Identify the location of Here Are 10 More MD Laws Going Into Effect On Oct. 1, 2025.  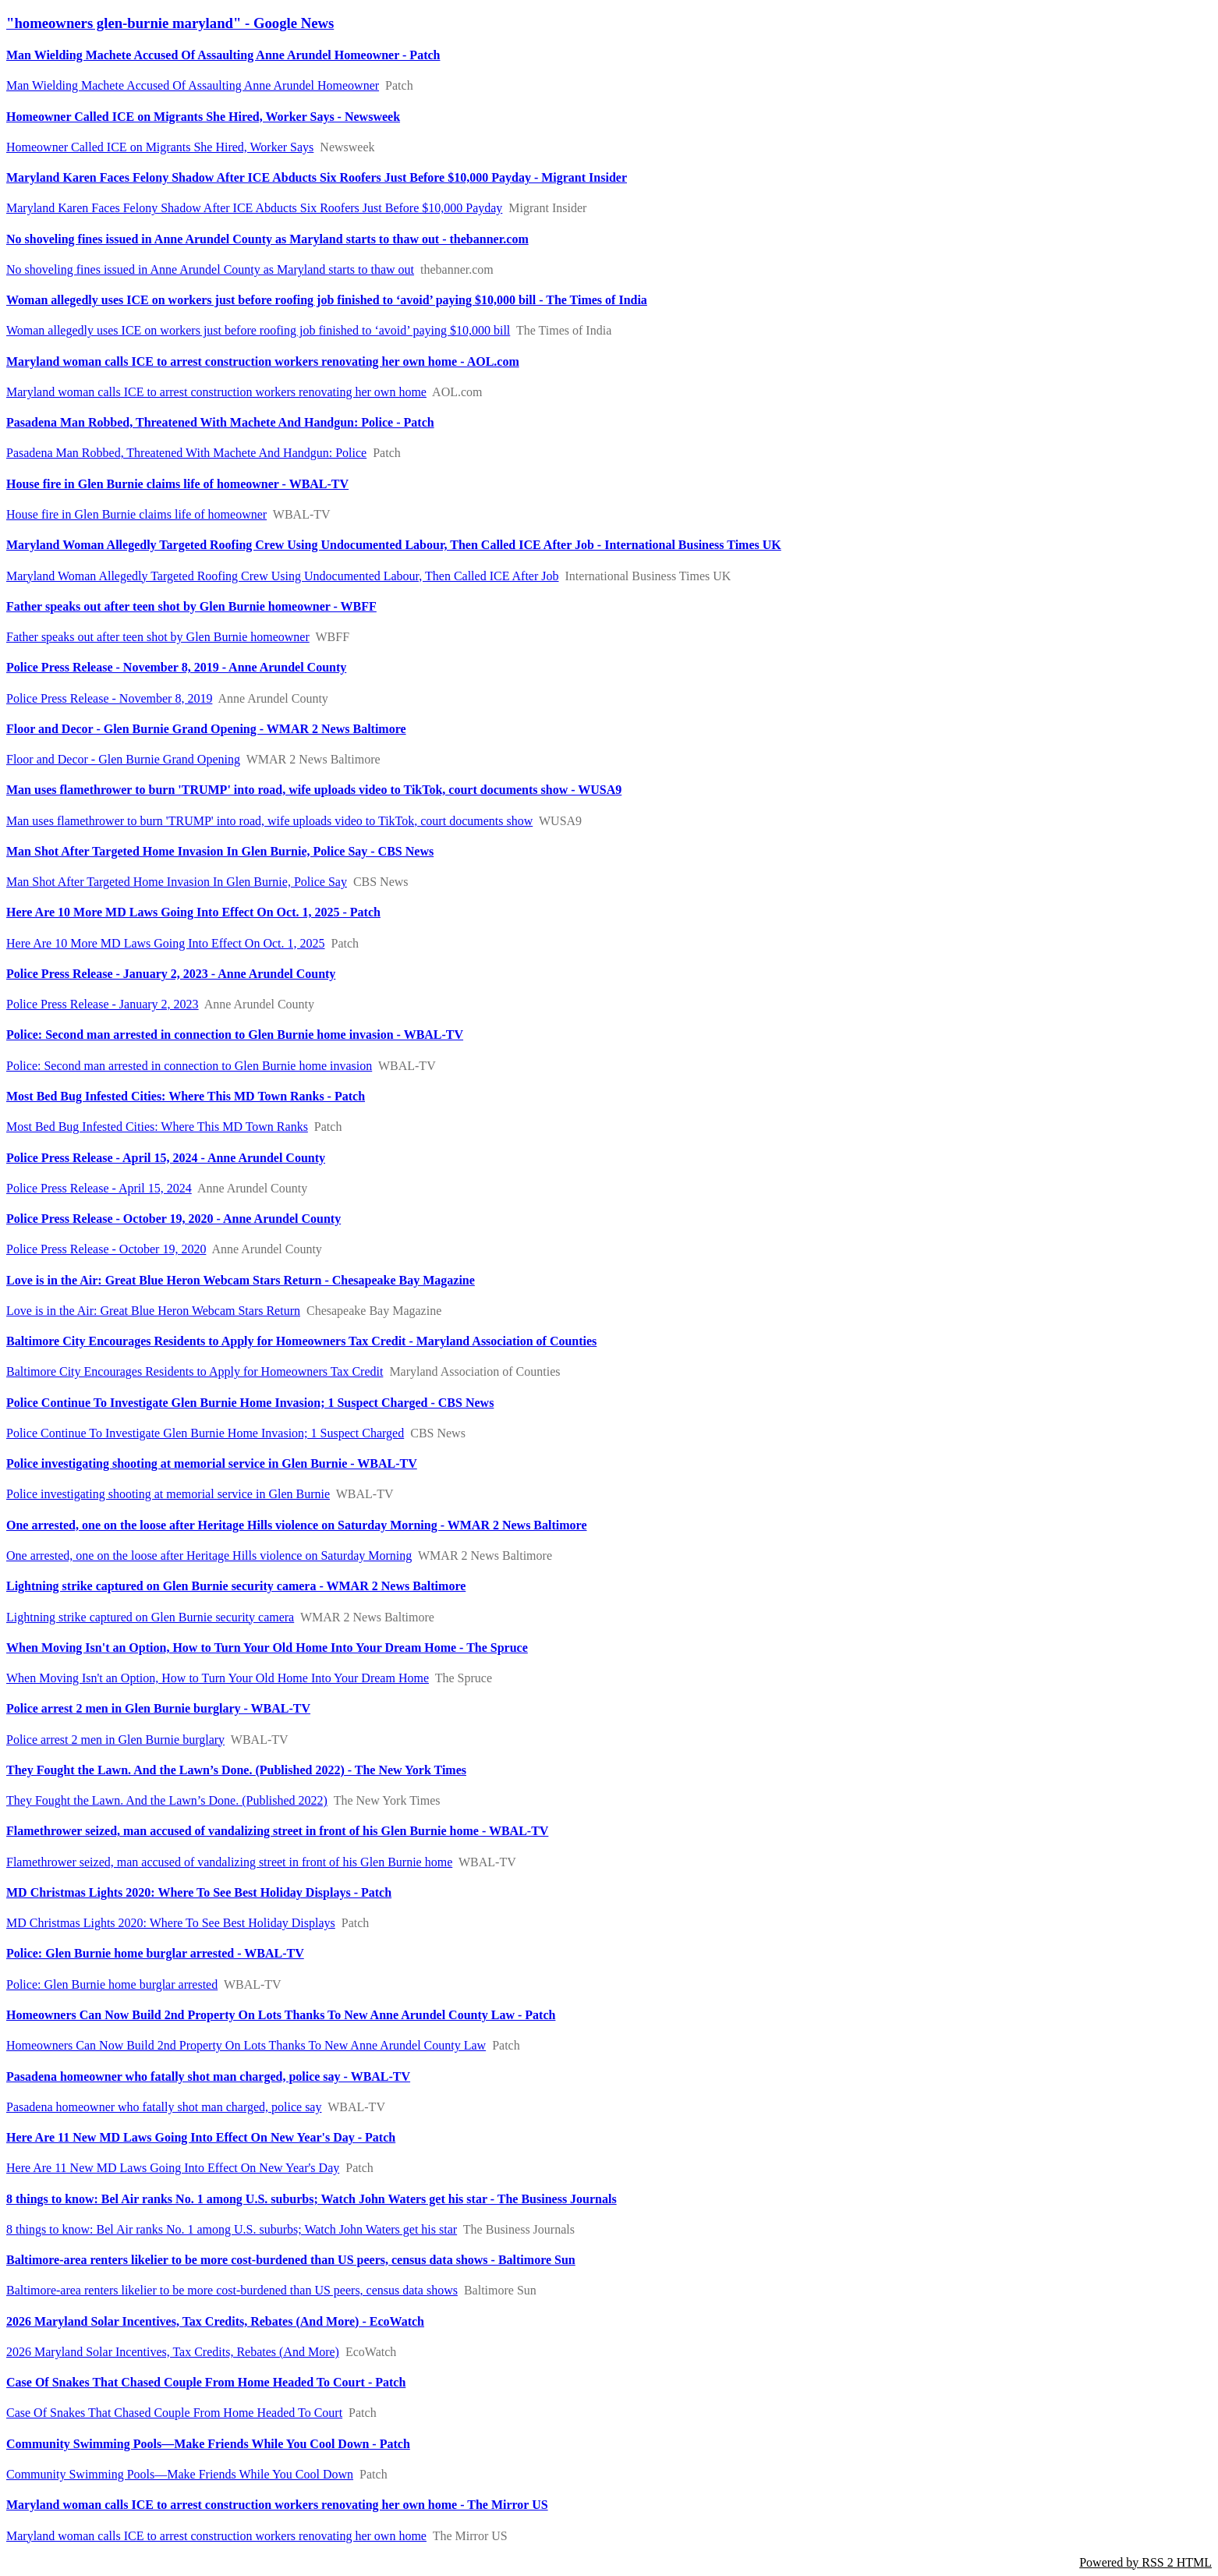
(165, 943).